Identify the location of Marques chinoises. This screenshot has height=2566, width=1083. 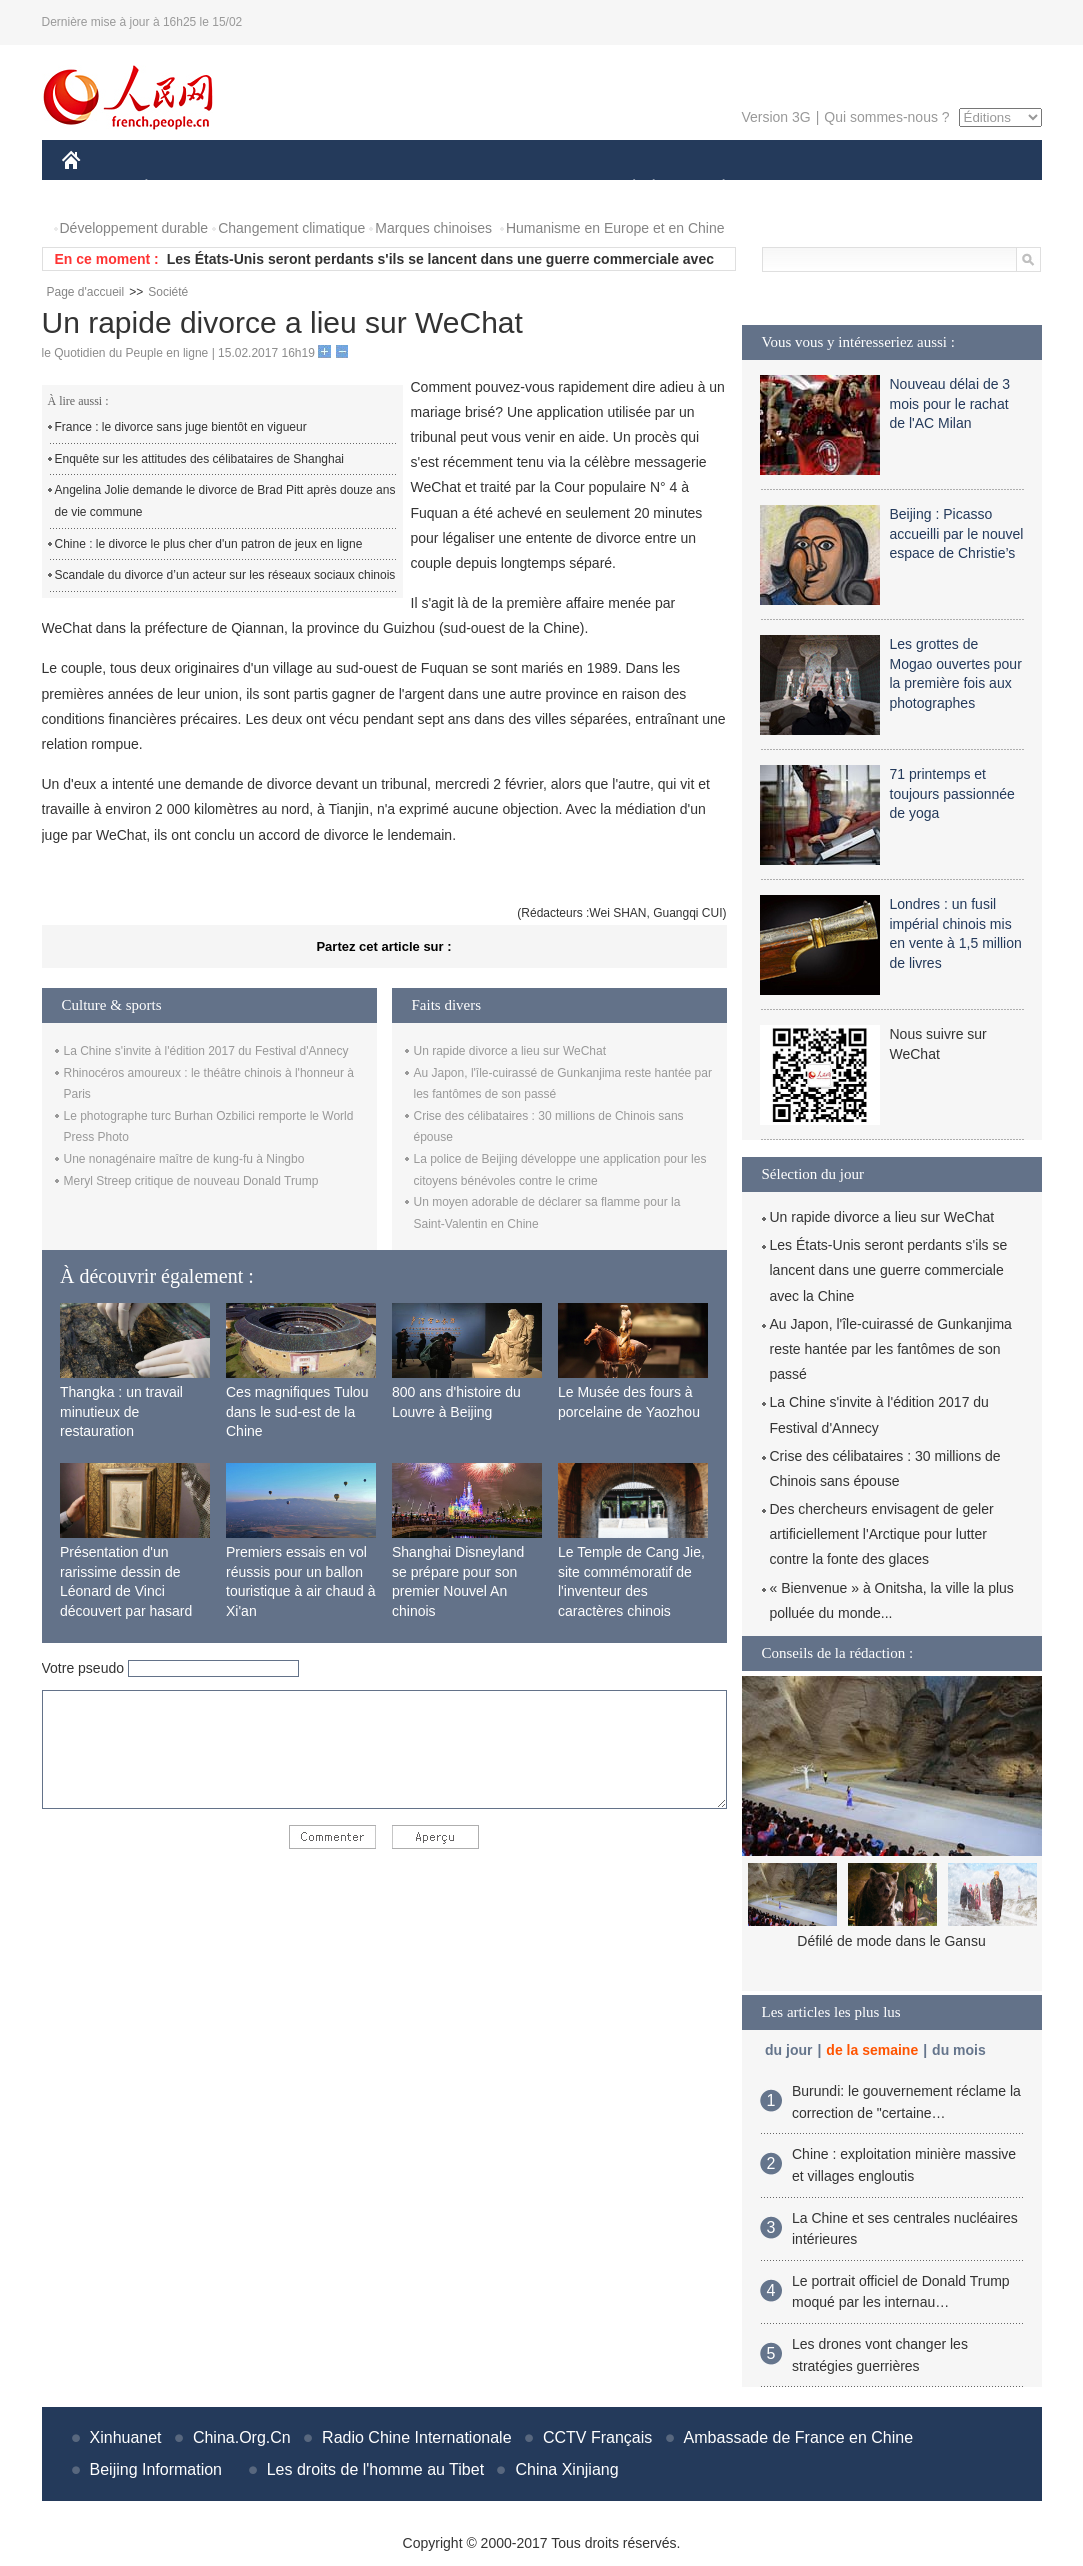
(433, 228).